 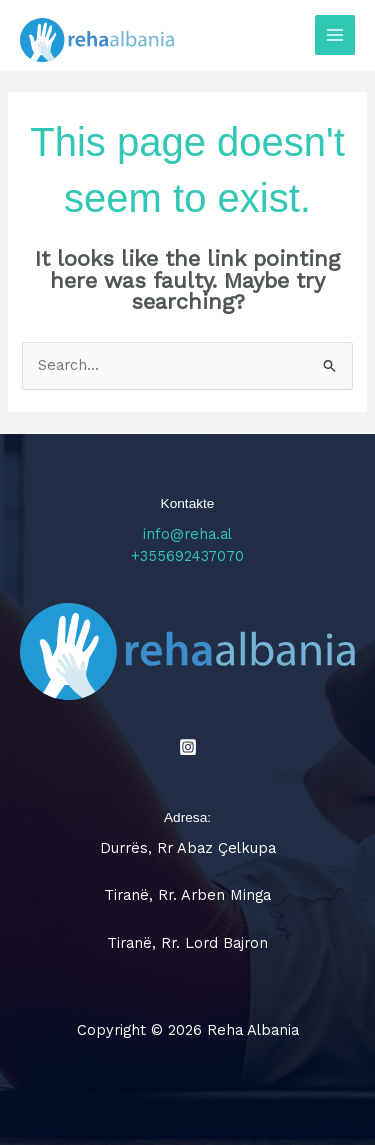 What do you see at coordinates (187, 556) in the screenshot?
I see `+355692437070` at bounding box center [187, 556].